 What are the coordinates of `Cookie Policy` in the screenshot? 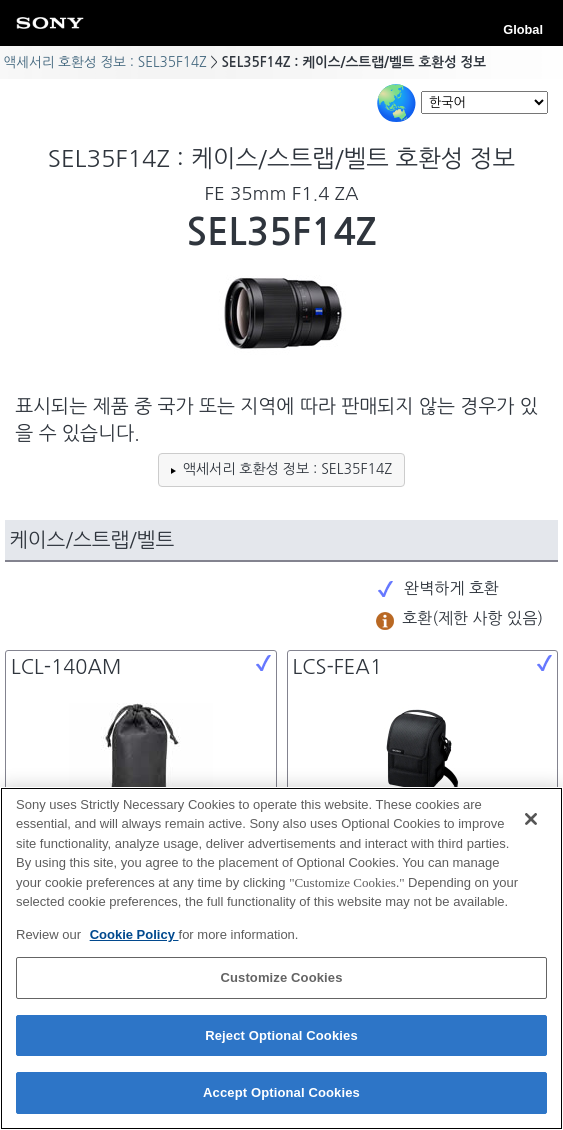 It's located at (134, 937).